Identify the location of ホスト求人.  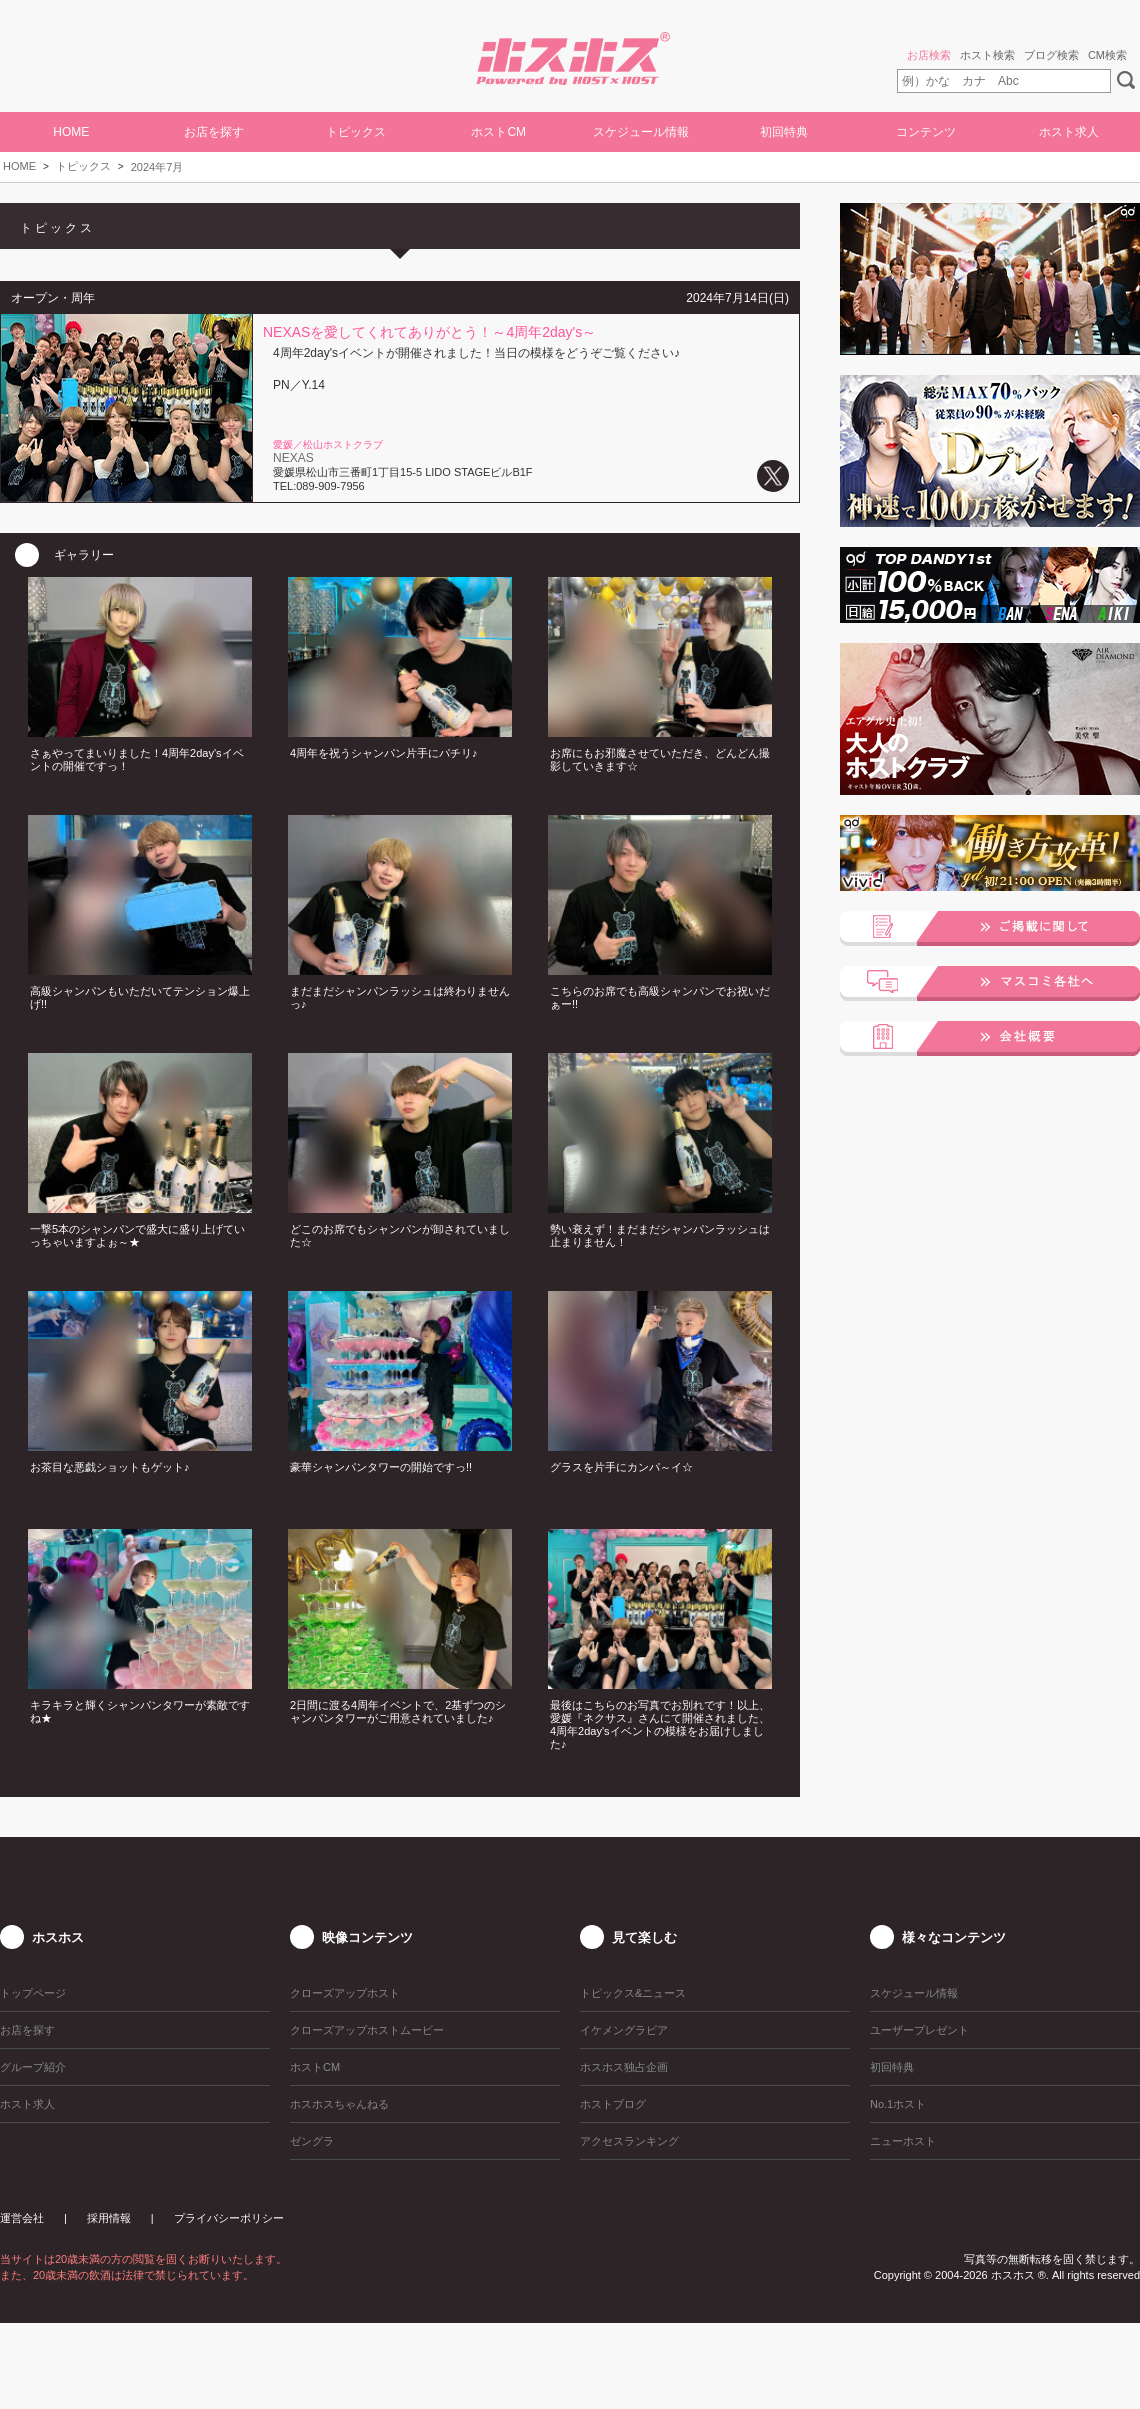
(1069, 132).